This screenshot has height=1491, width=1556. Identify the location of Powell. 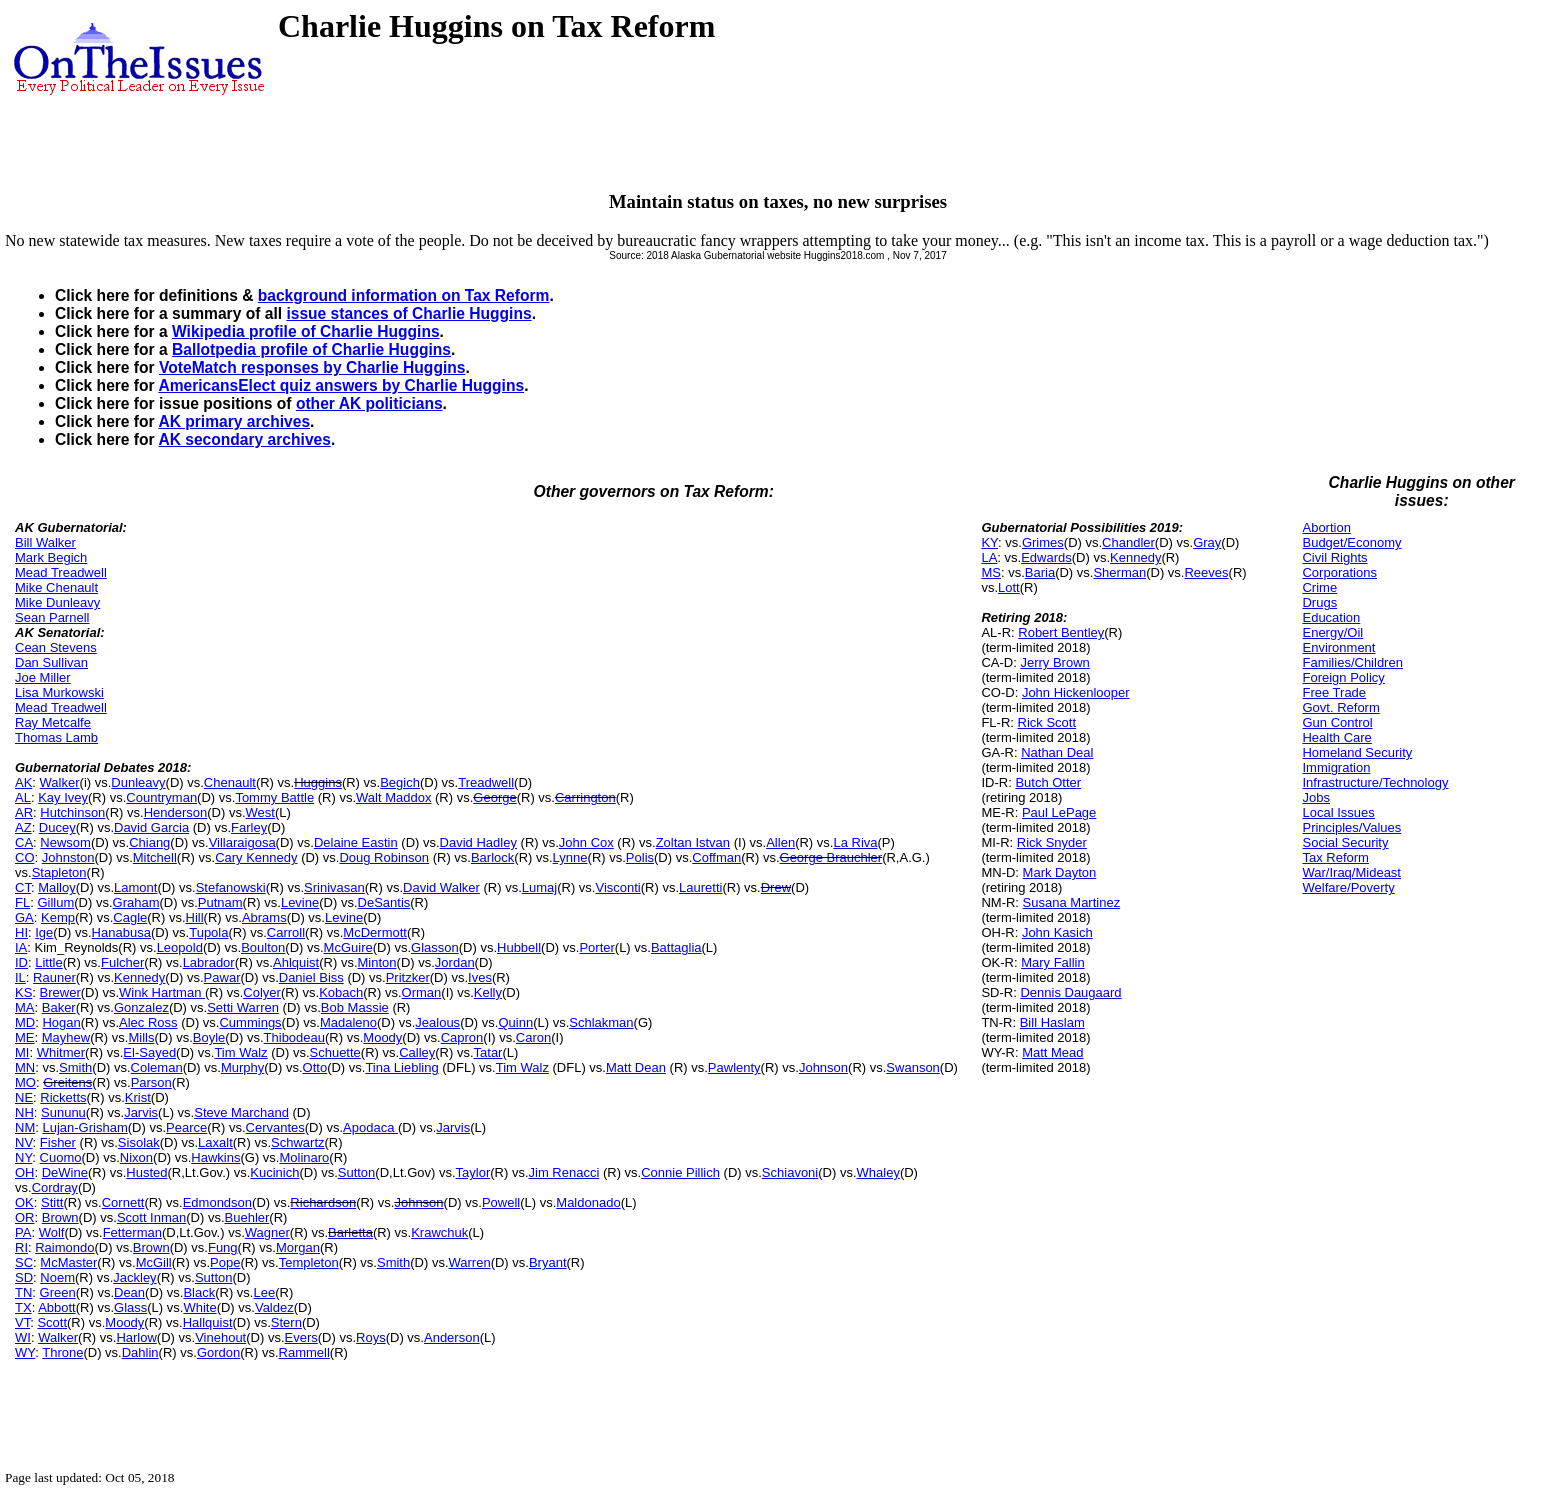
(501, 1202).